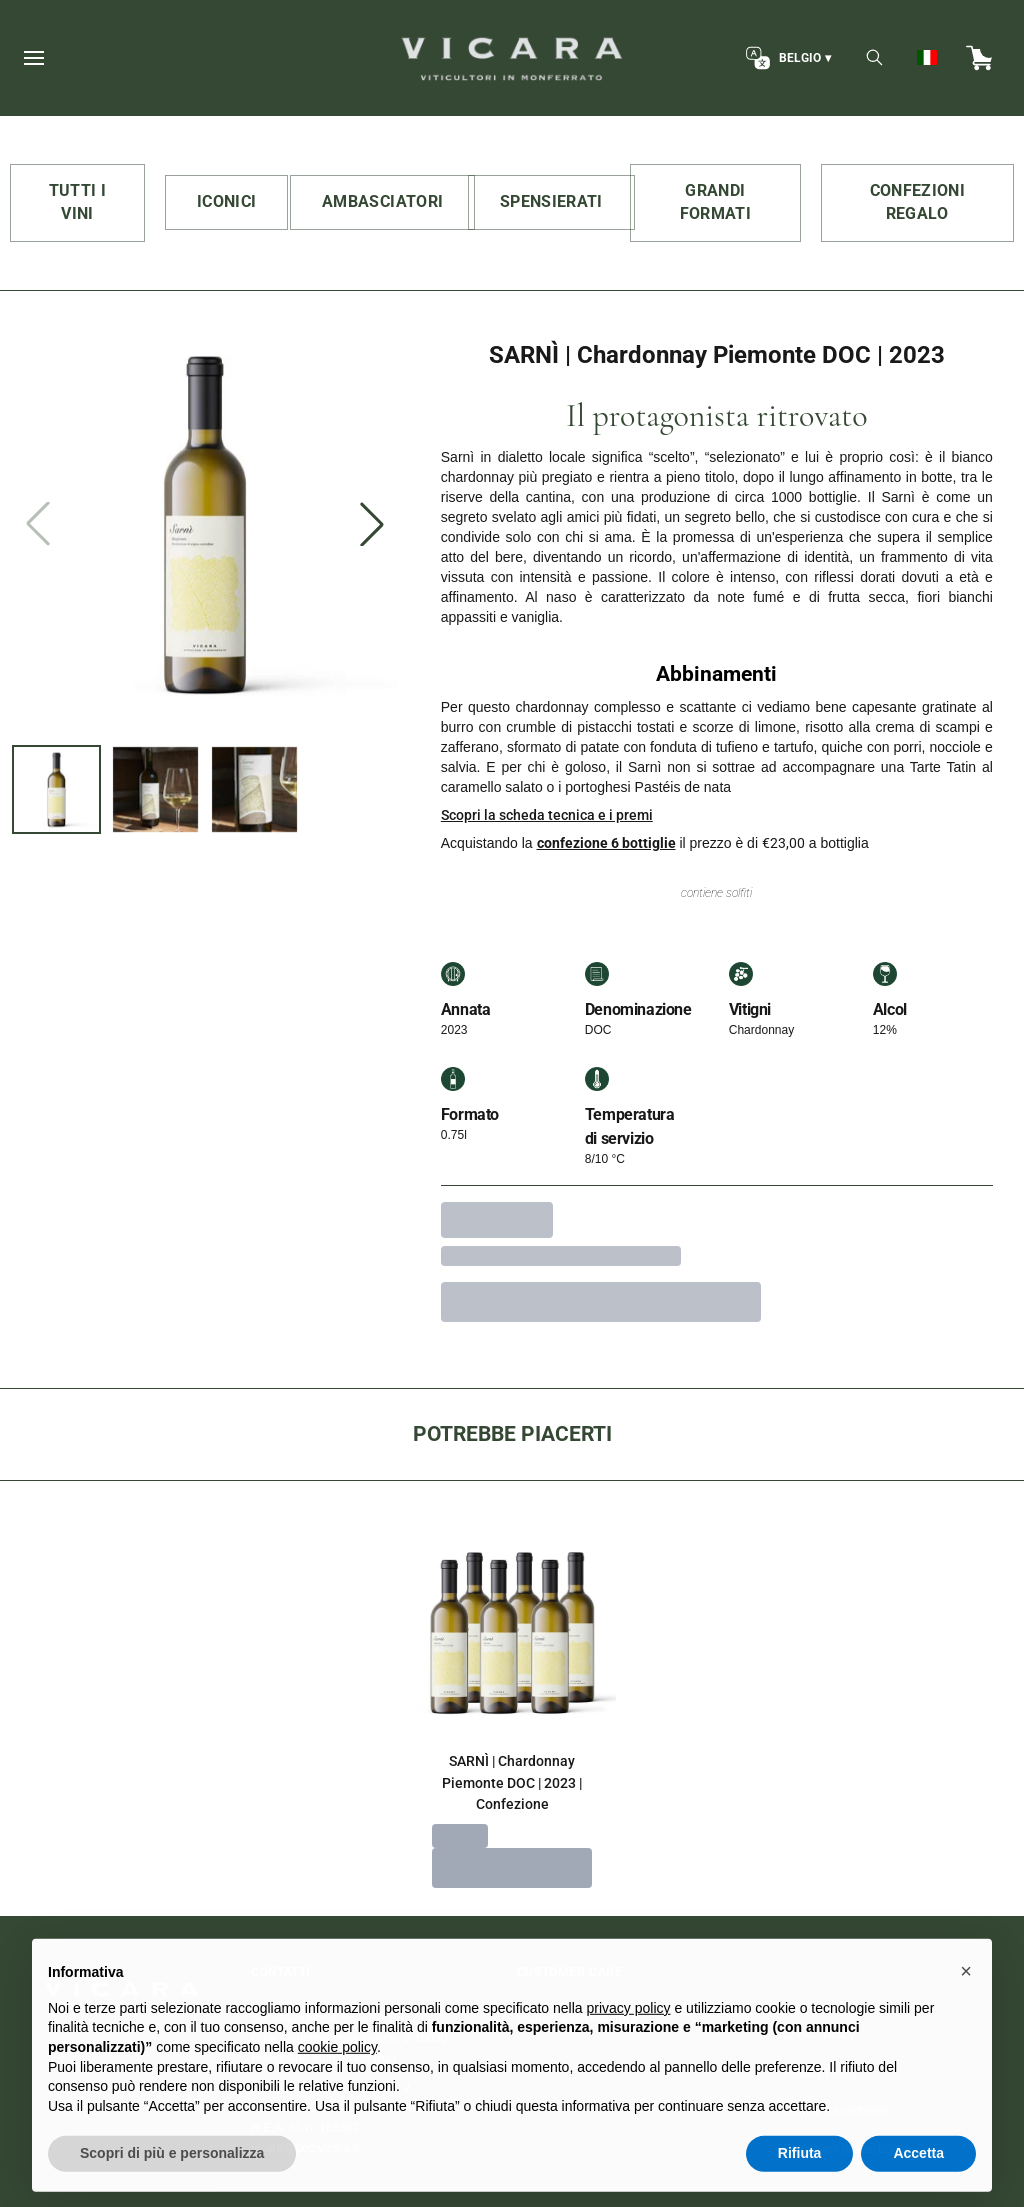  I want to click on SPENSIERATI, so click(551, 201).